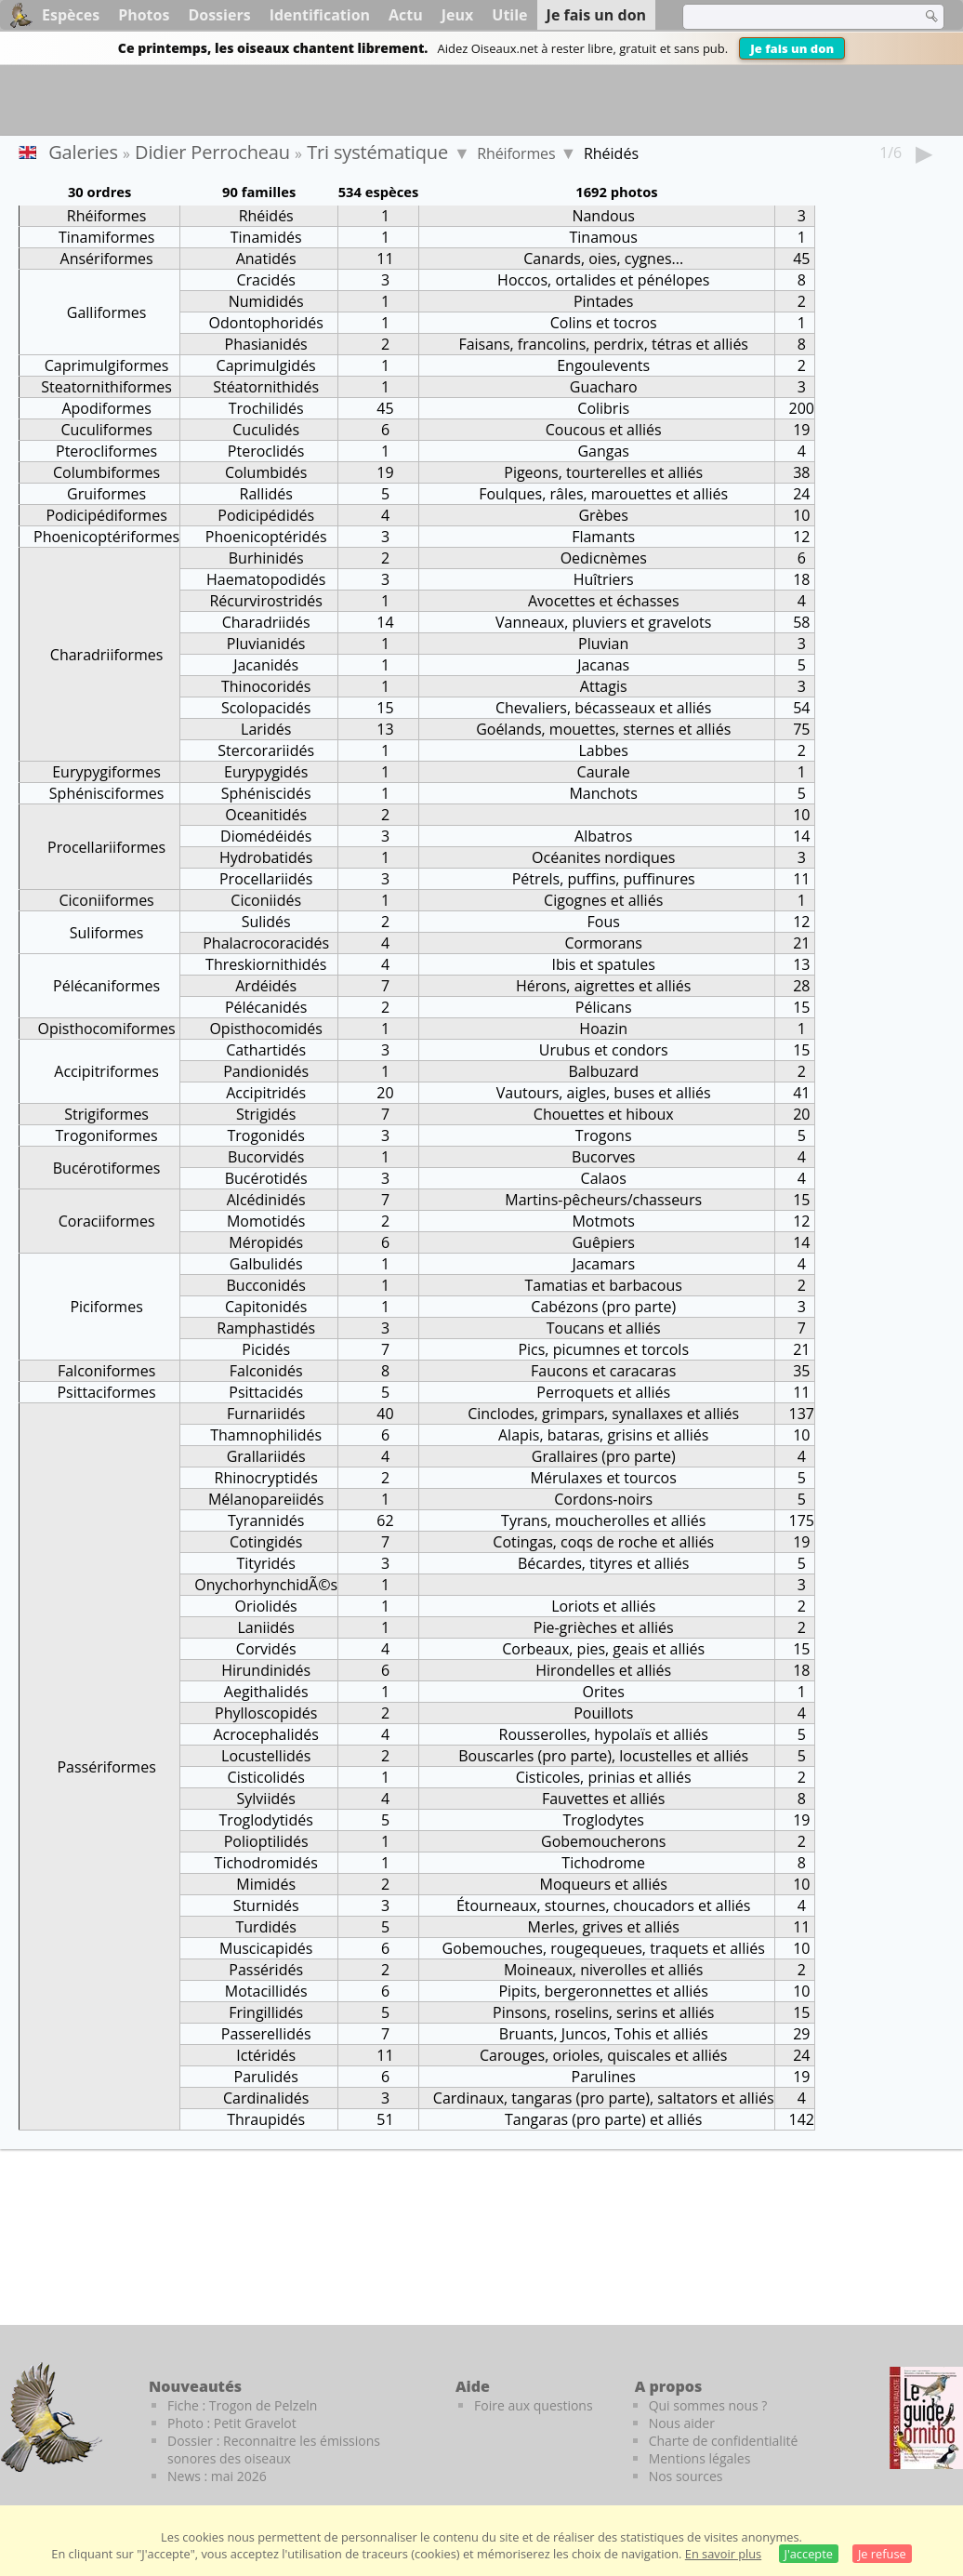 This screenshot has height=2576, width=963. Describe the element at coordinates (106, 900) in the screenshot. I see `Ciconiiformes` at that location.